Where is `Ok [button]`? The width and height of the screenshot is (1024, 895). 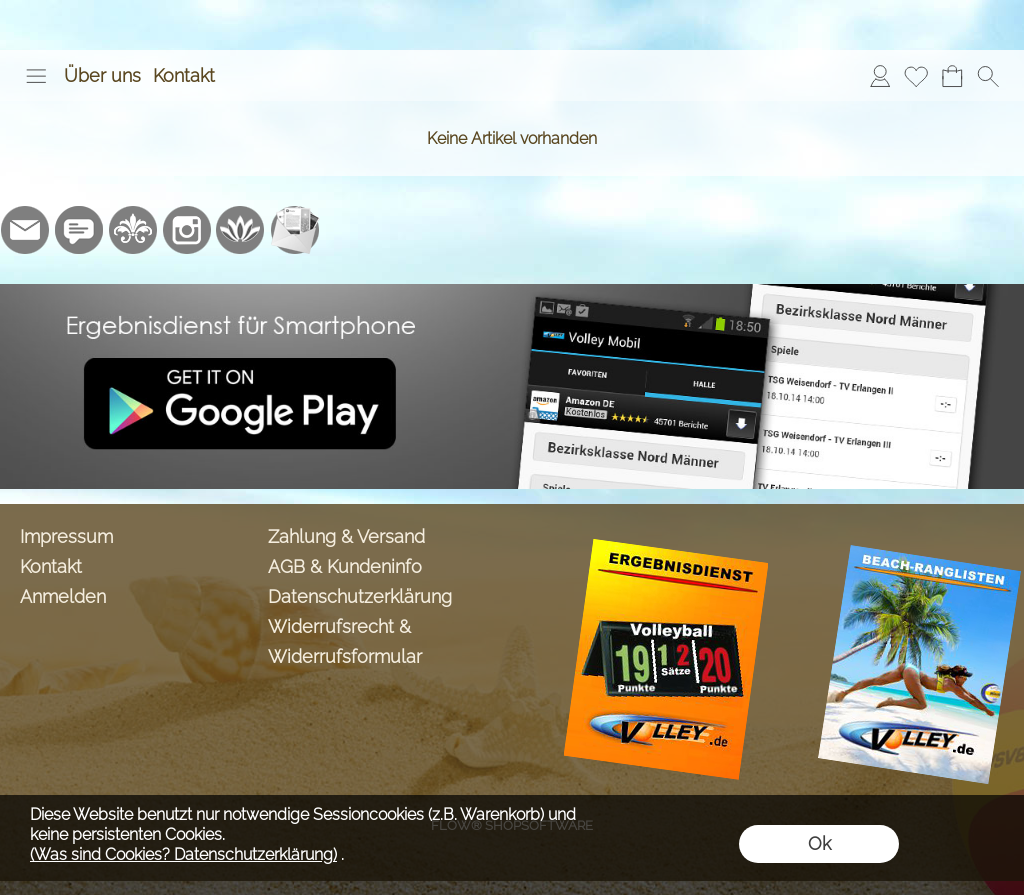
Ok [button] is located at coordinates (819, 843).